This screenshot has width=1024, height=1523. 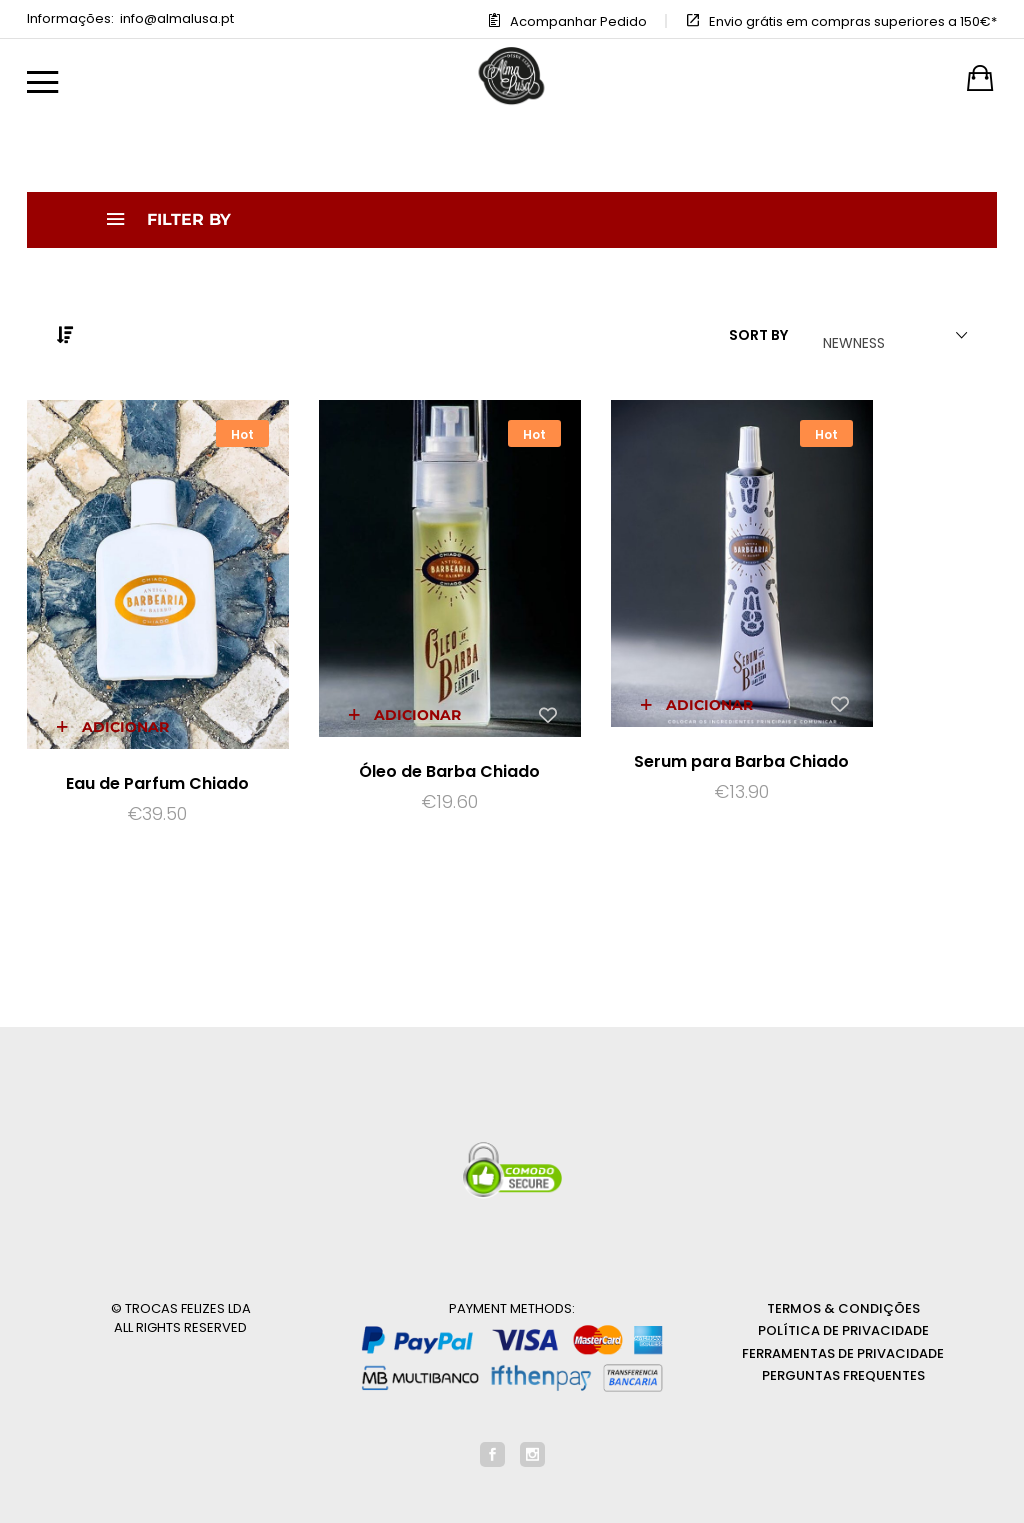 I want to click on Óleo de Barba Chiado, so click(x=387, y=717).